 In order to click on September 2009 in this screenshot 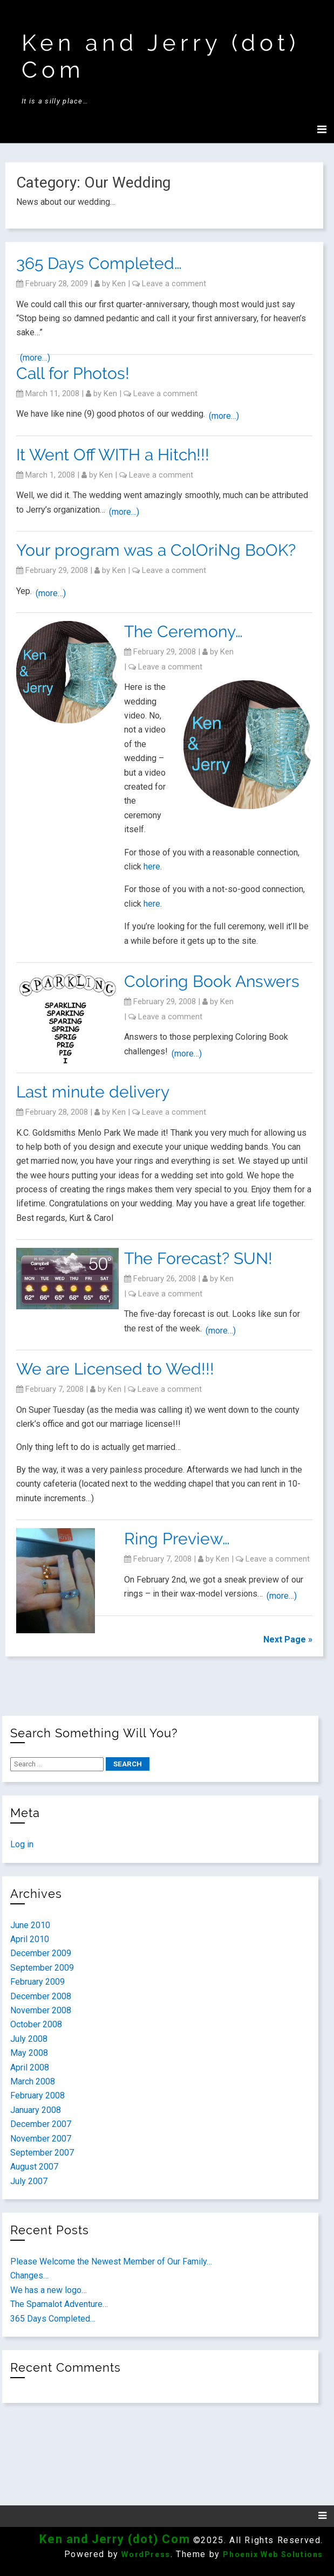, I will do `click(42, 1968)`.